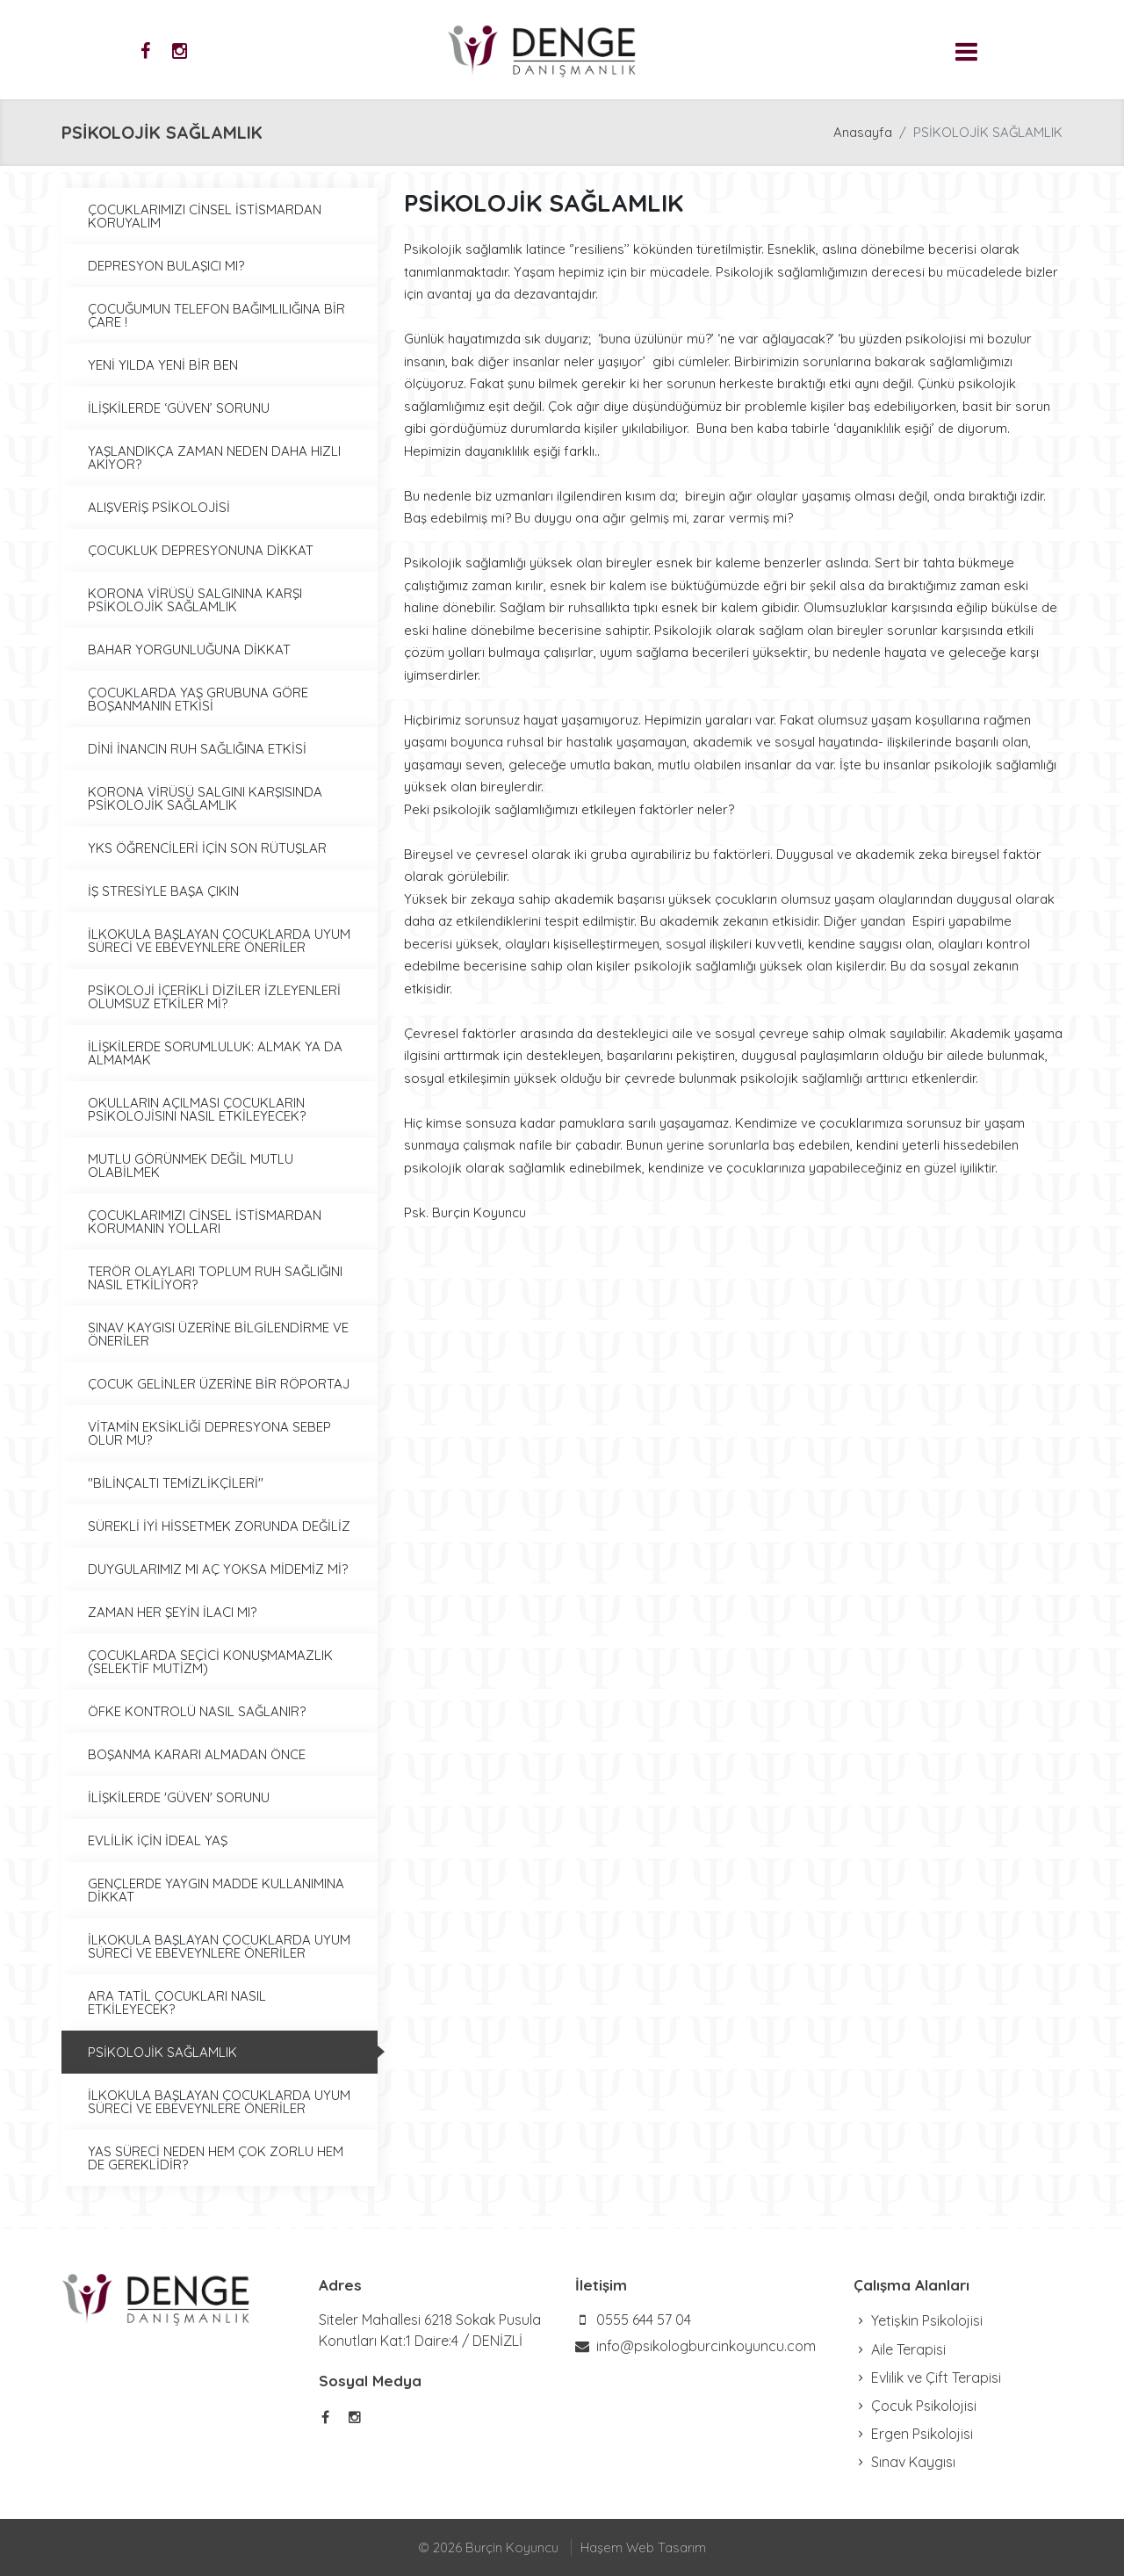  Describe the element at coordinates (198, 699) in the screenshot. I see `ÇOCUKLARDA YAŞ GRUBUNA GÖRE BOŞANMANIN ETKİSİ` at that location.